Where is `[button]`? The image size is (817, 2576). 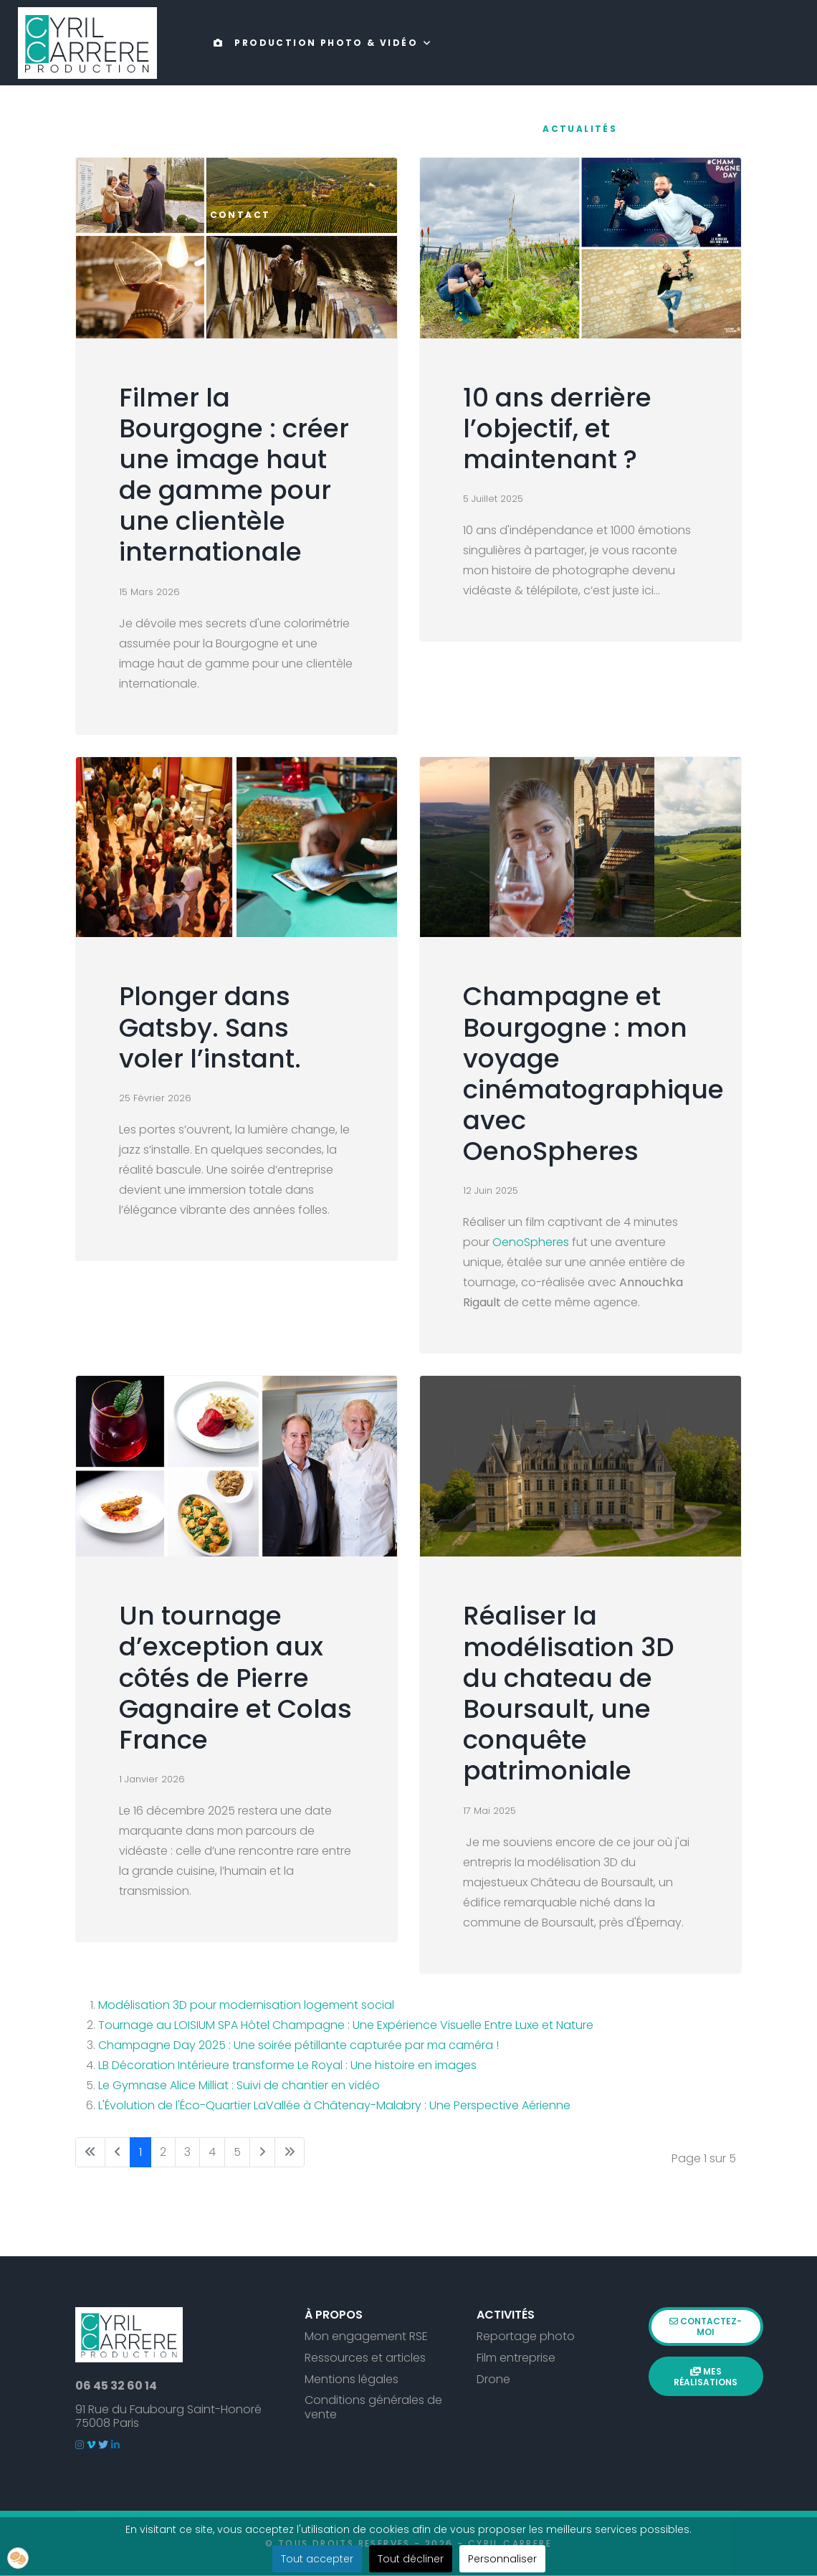 [button] is located at coordinates (18, 2558).